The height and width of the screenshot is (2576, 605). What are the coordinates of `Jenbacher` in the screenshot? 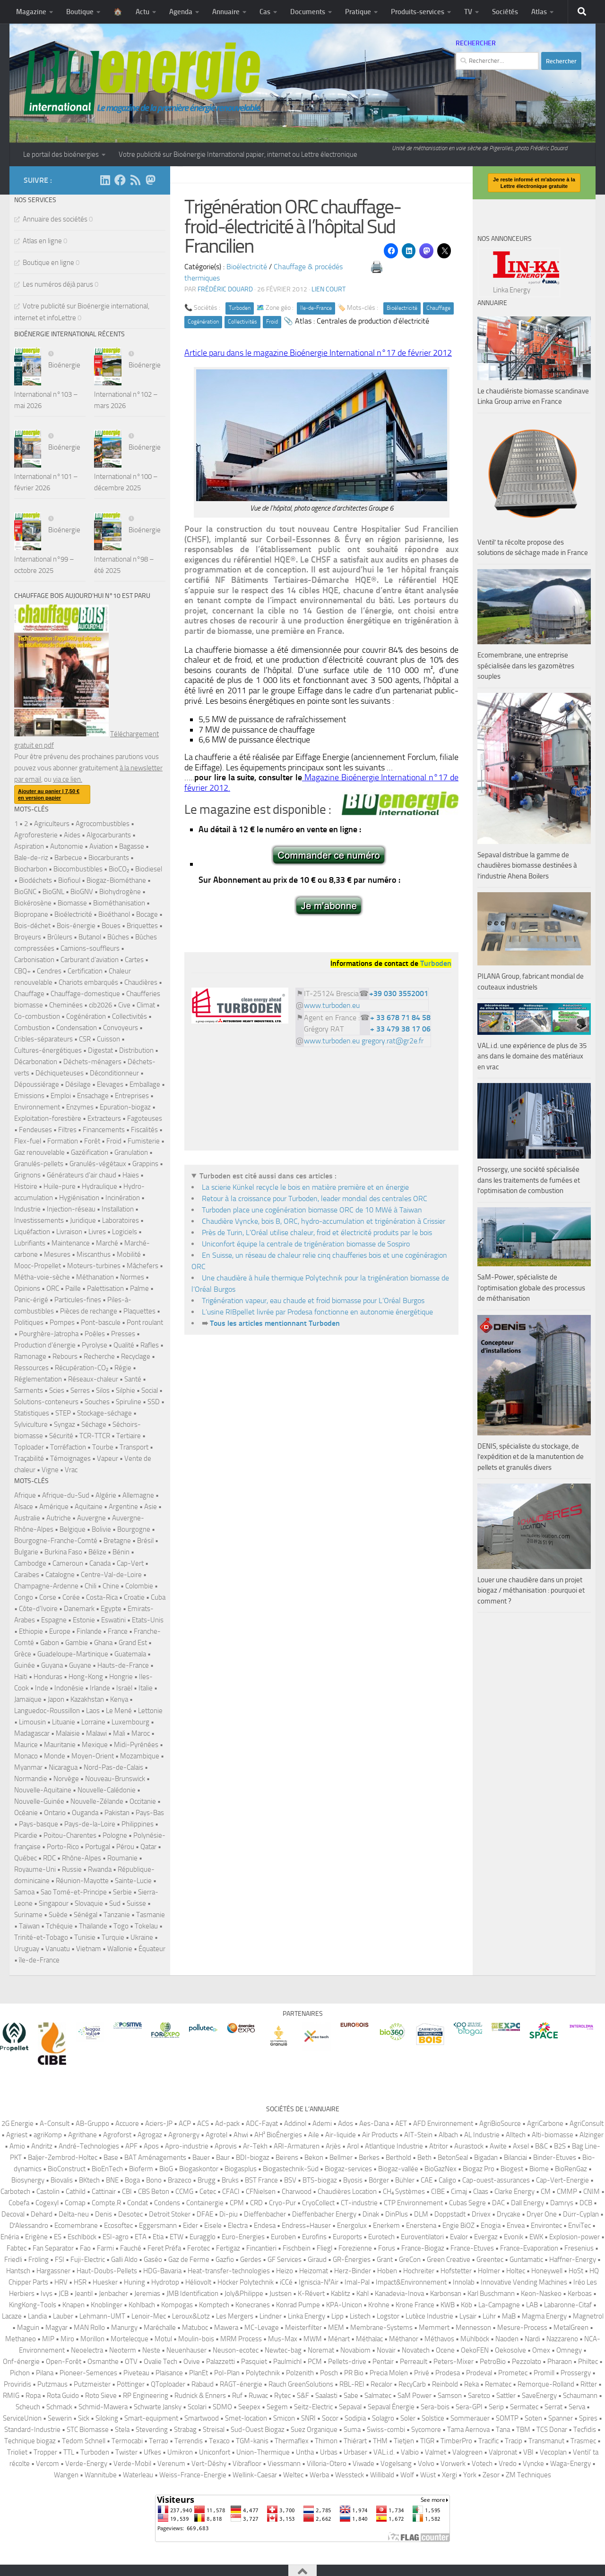 It's located at (113, 2293).